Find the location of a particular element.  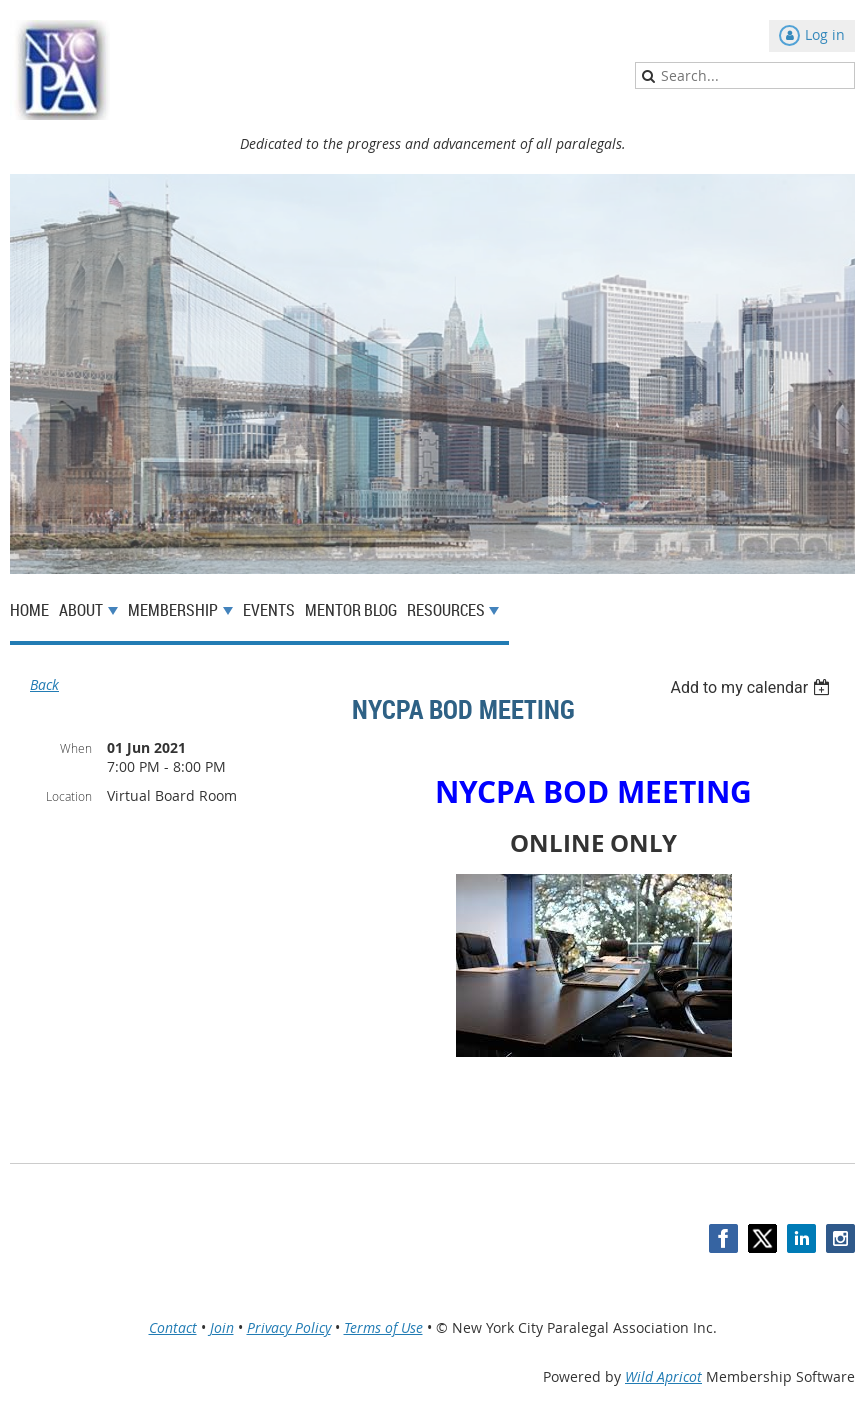

Wild Apricot is located at coordinates (663, 1376).